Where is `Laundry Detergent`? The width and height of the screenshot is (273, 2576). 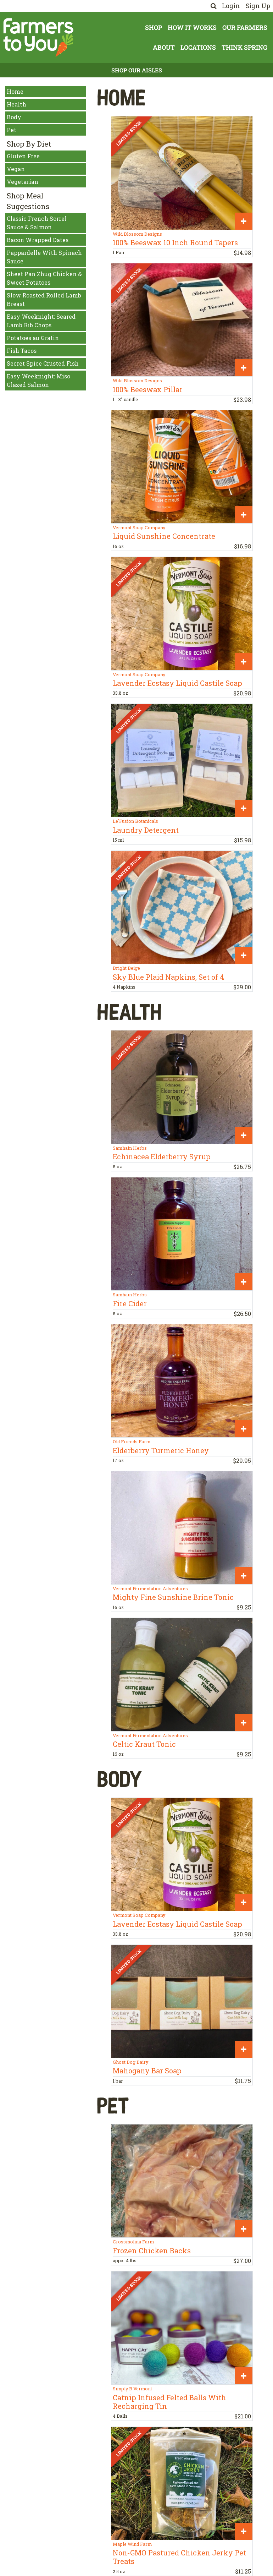
Laundry Detergent is located at coordinates (146, 830).